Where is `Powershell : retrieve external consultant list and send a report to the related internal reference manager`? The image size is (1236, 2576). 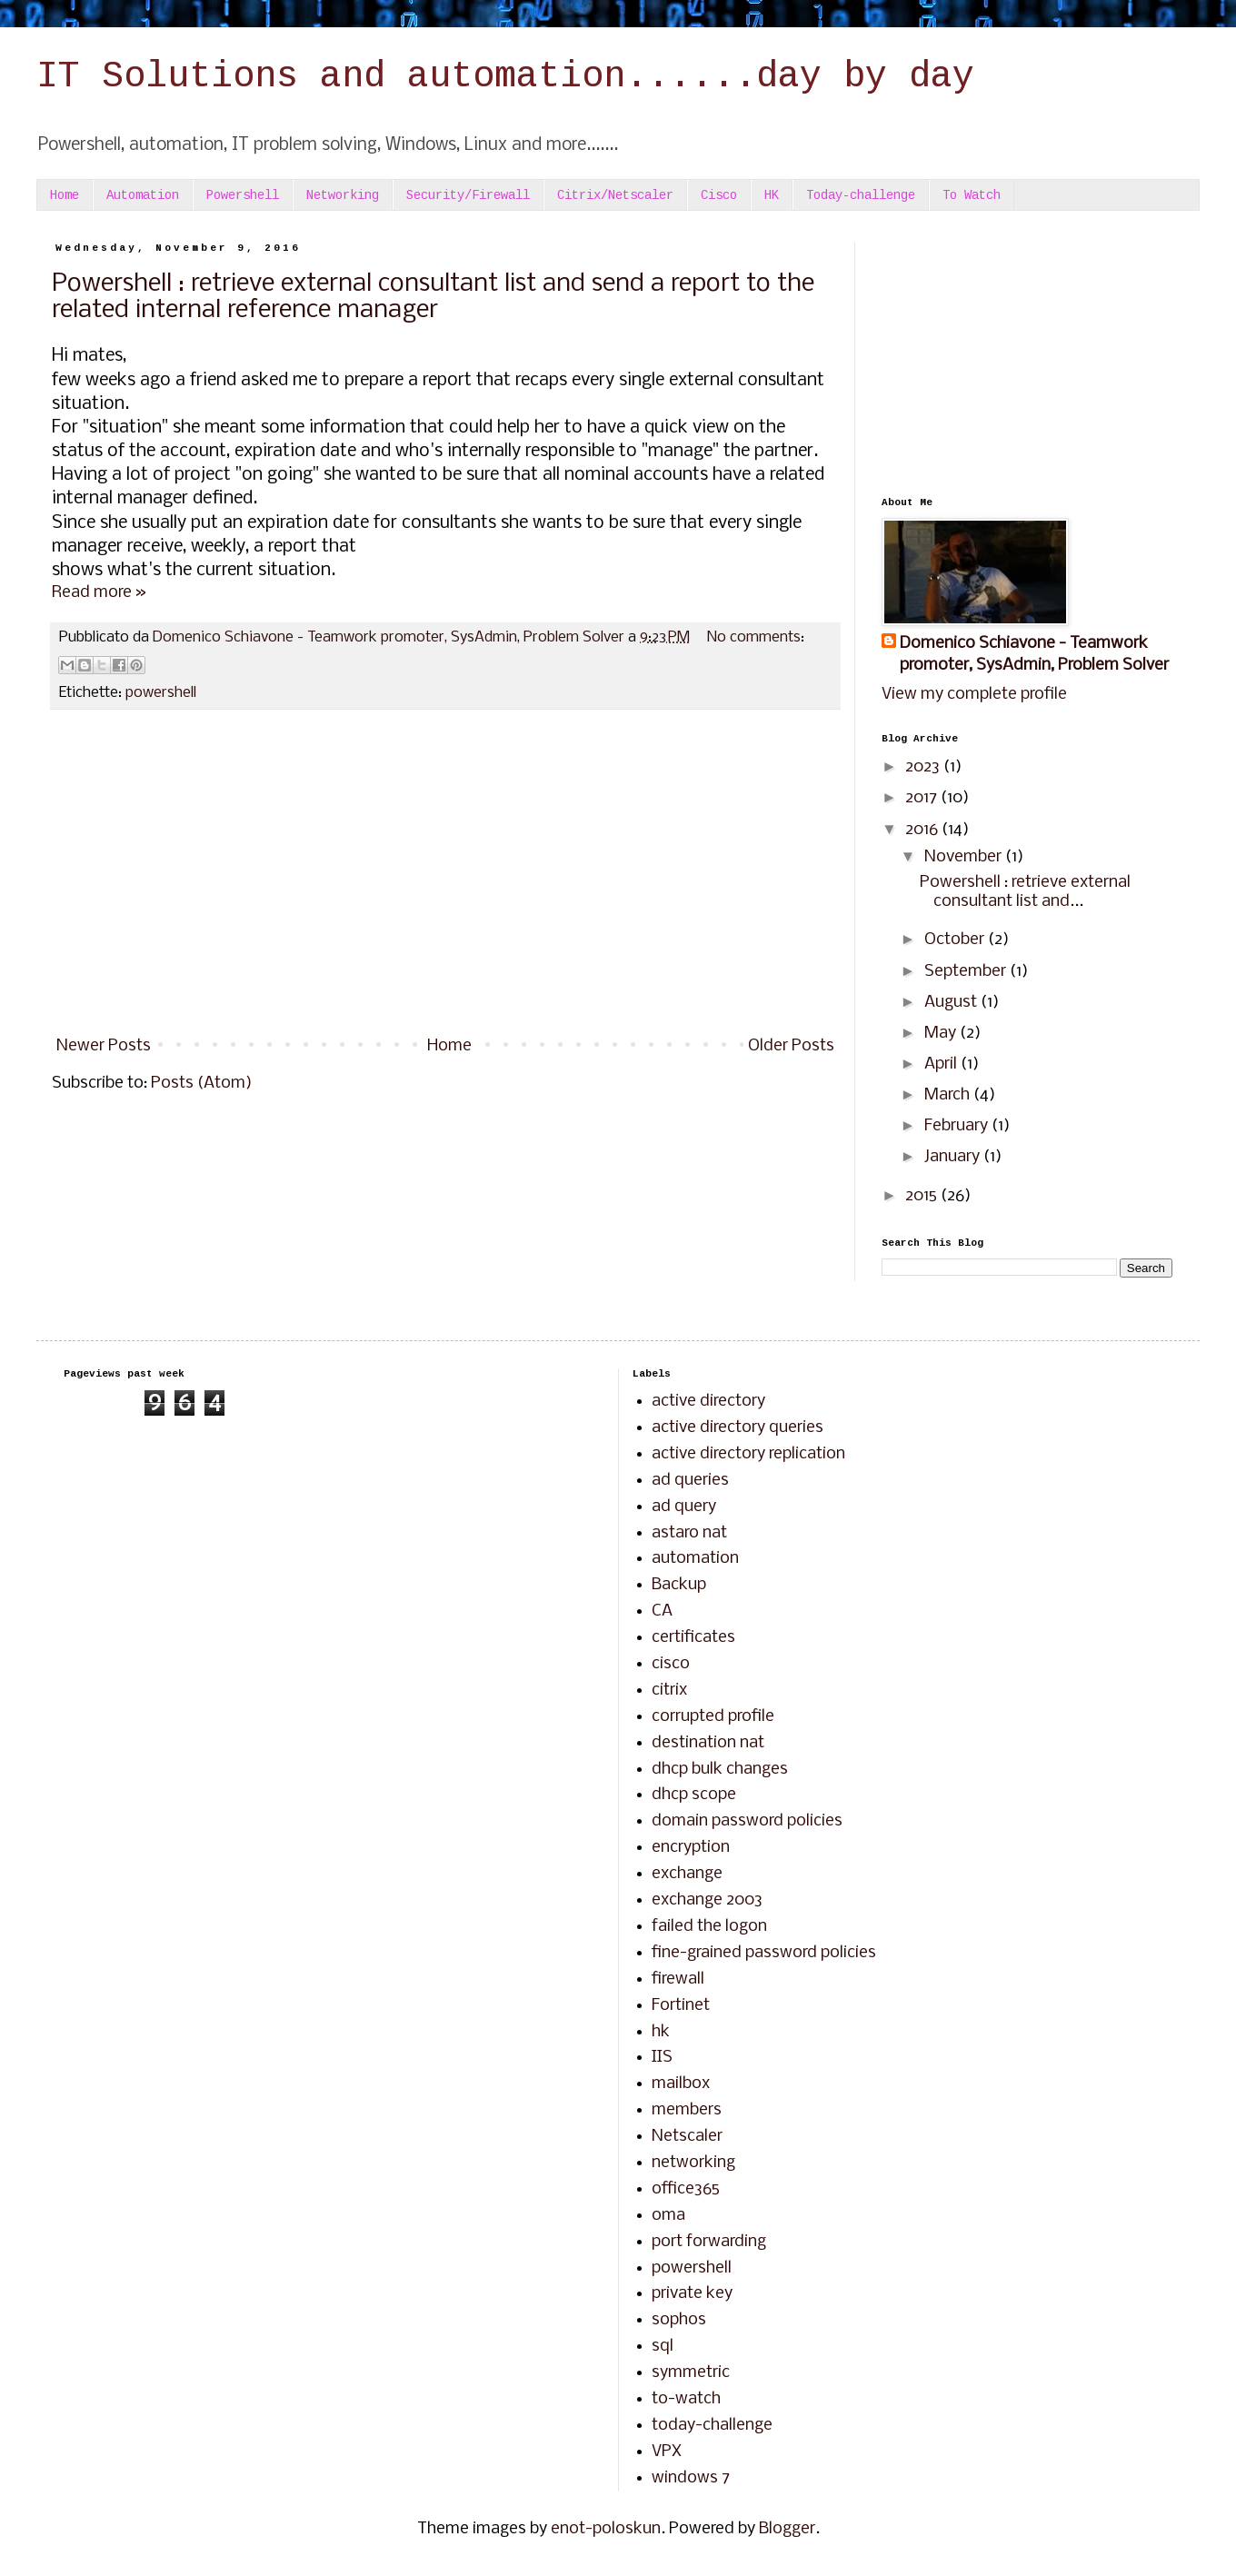 Powershell : retrieve external consultant list and send a report to the related internal reference manager is located at coordinates (433, 297).